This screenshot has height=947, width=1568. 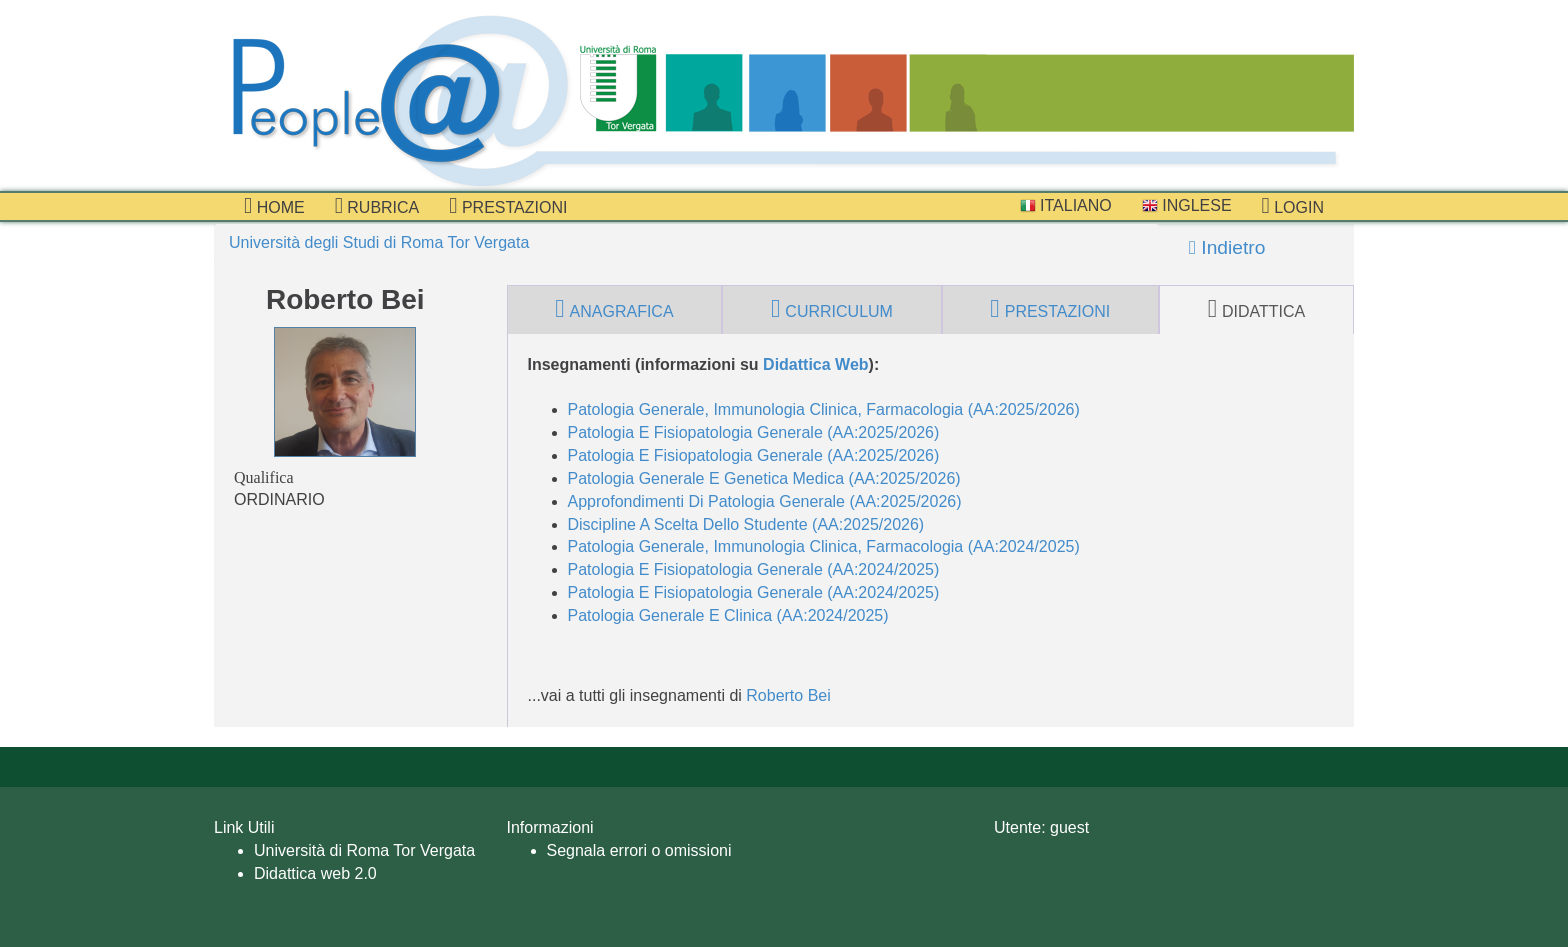 I want to click on Università di Roma Tor Vergata, so click(x=364, y=850).